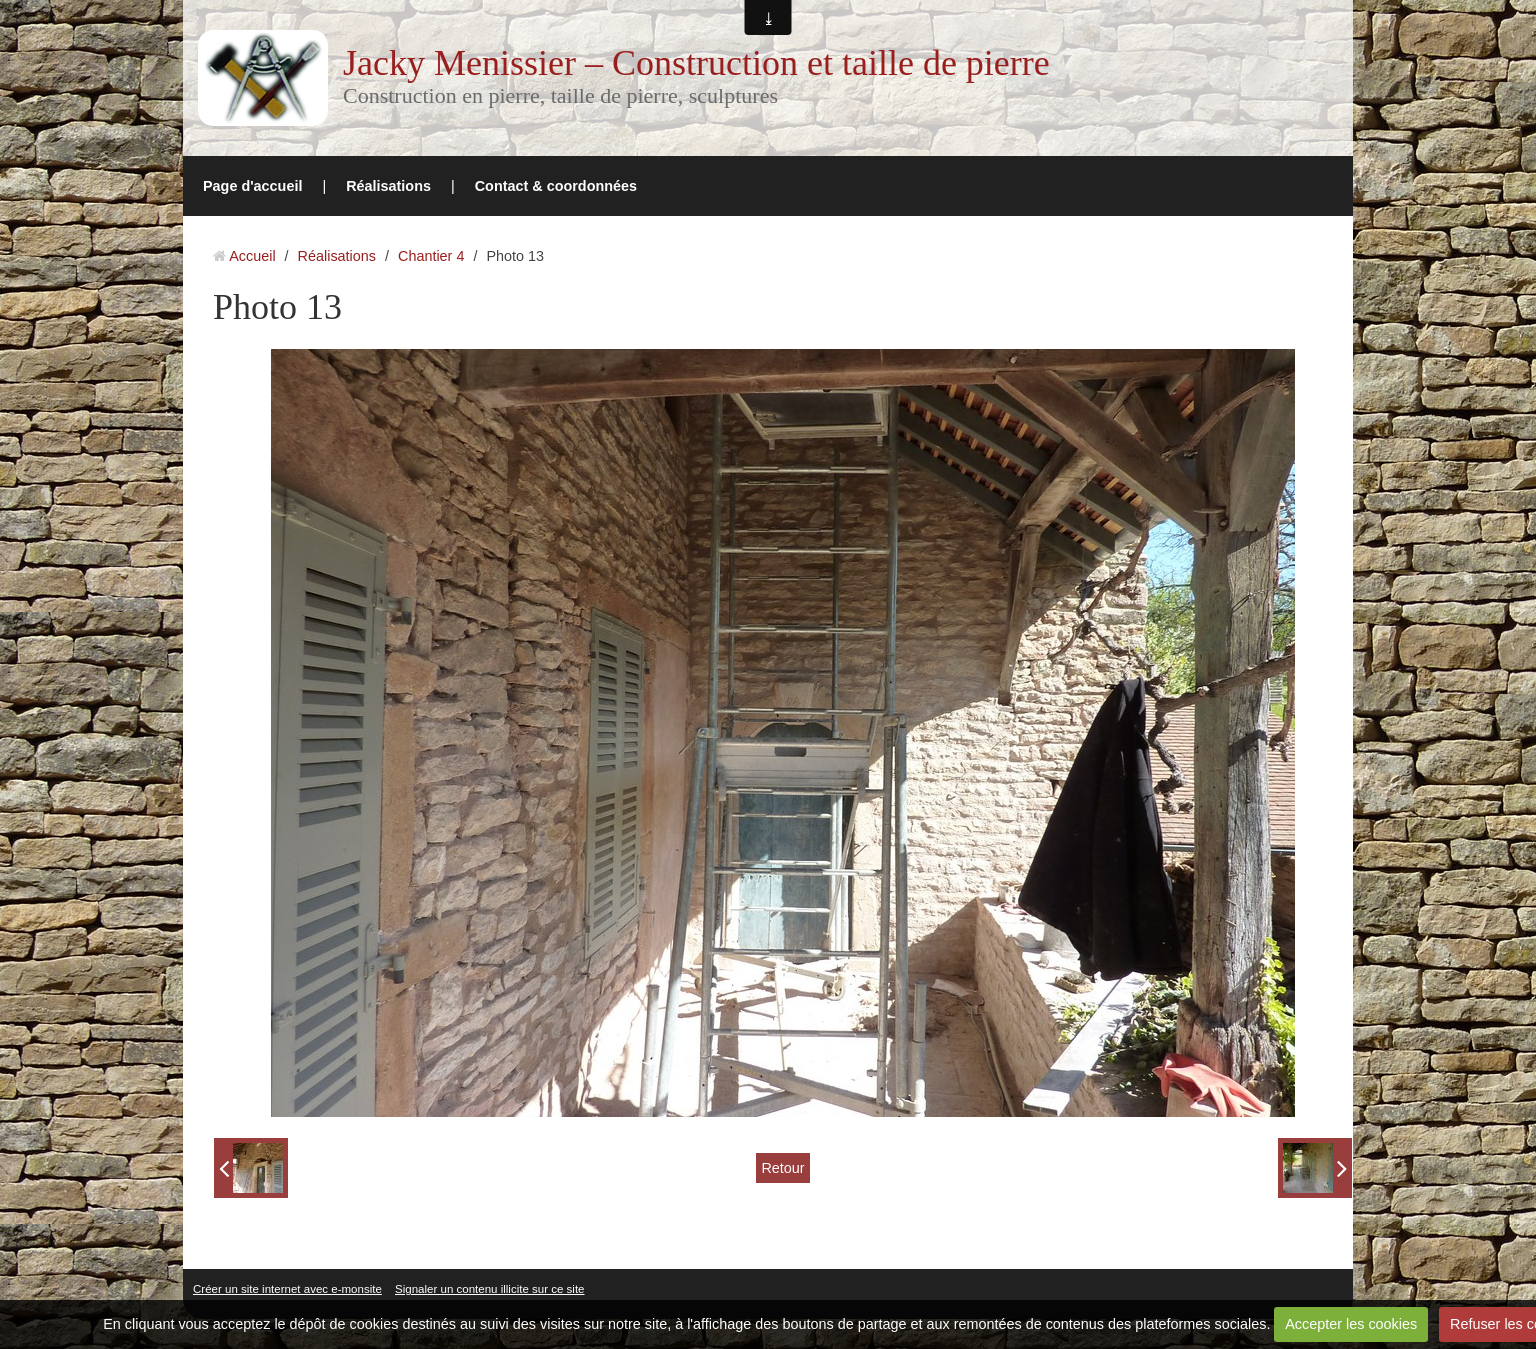 This screenshot has height=1349, width=1536. I want to click on Contact & coordonnées, so click(556, 186).